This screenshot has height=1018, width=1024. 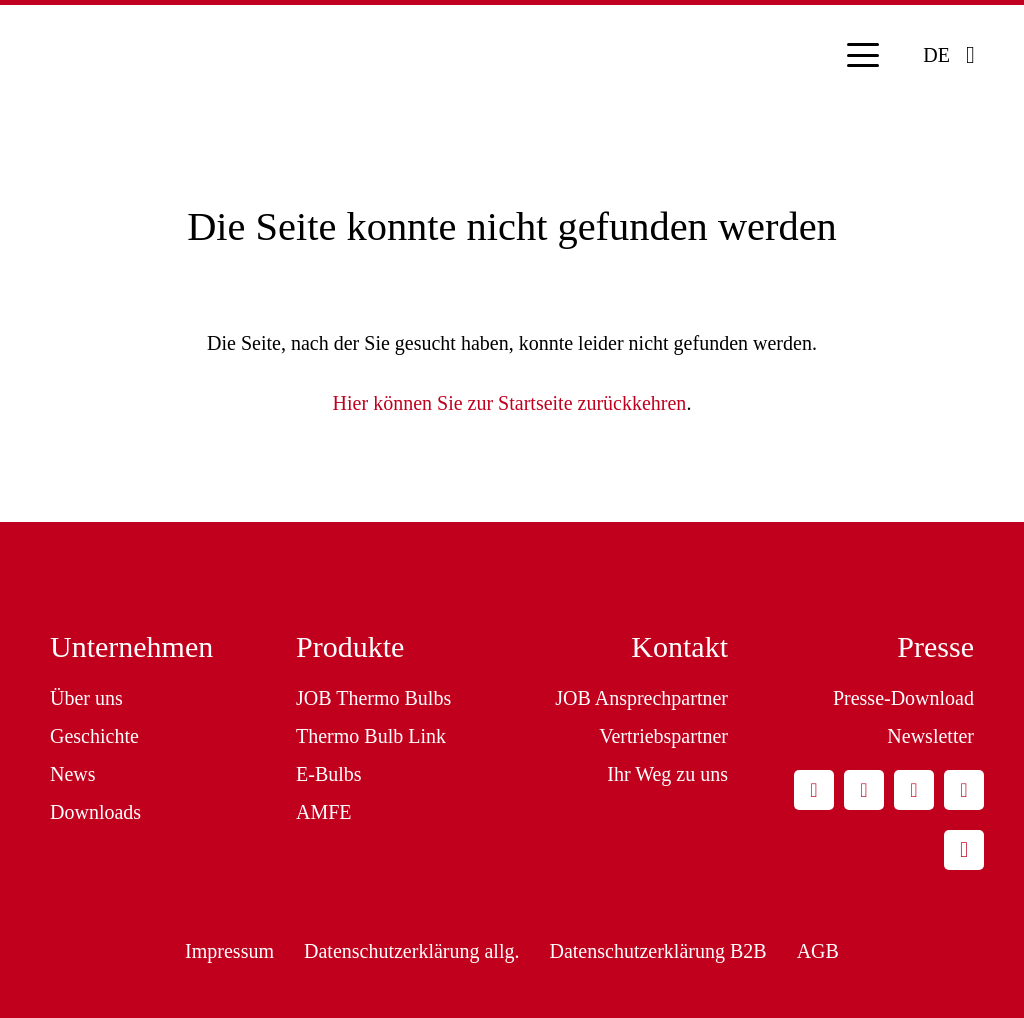 What do you see at coordinates (818, 951) in the screenshot?
I see `AGB` at bounding box center [818, 951].